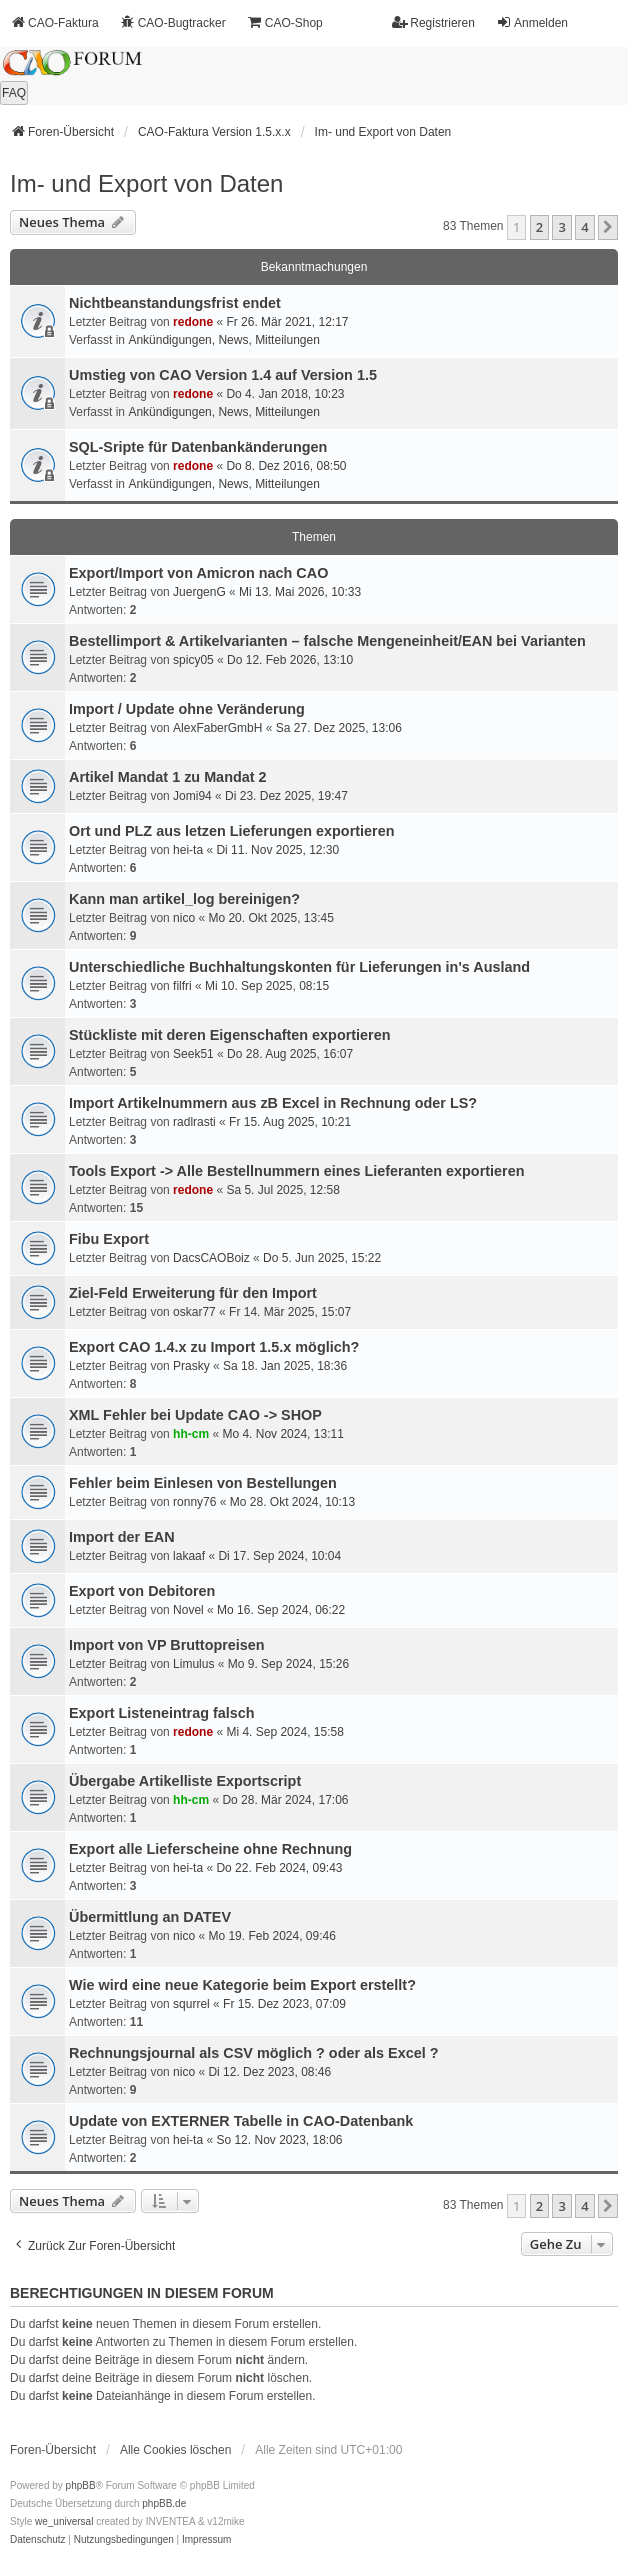 This screenshot has height=2559, width=628. What do you see at coordinates (162, 1713) in the screenshot?
I see `Export Listeneintrag falsch` at bounding box center [162, 1713].